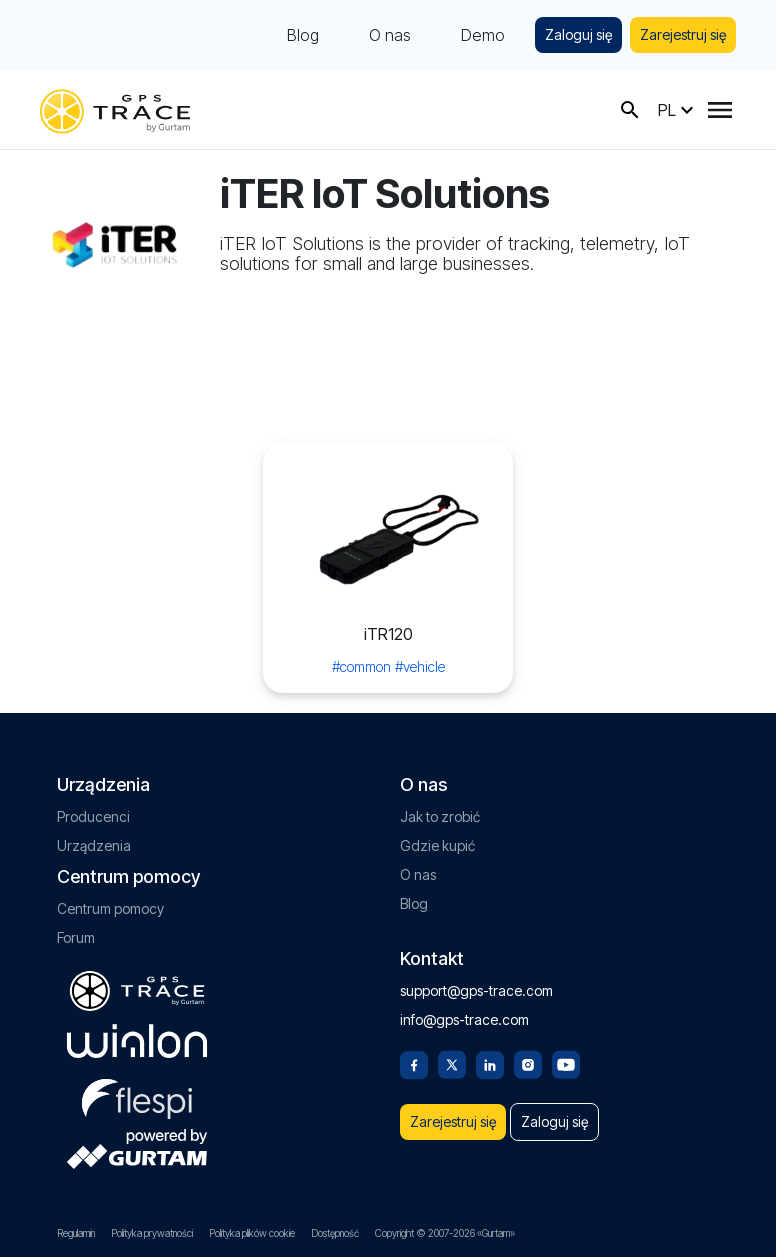 The height and width of the screenshot is (1257, 776). I want to click on [Menu], so click(720, 110).